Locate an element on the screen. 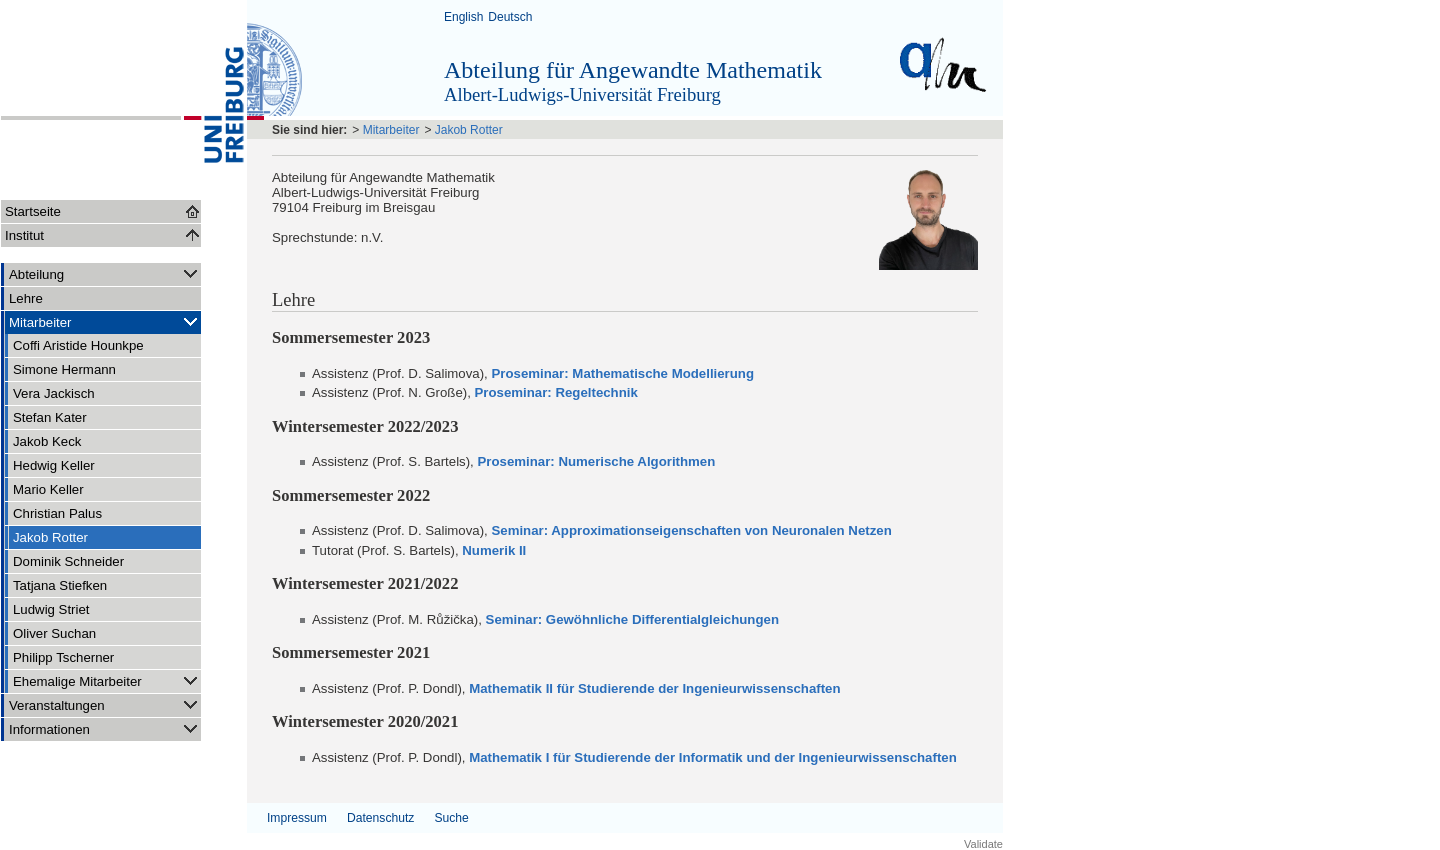  Lehre is located at coordinates (26, 298).